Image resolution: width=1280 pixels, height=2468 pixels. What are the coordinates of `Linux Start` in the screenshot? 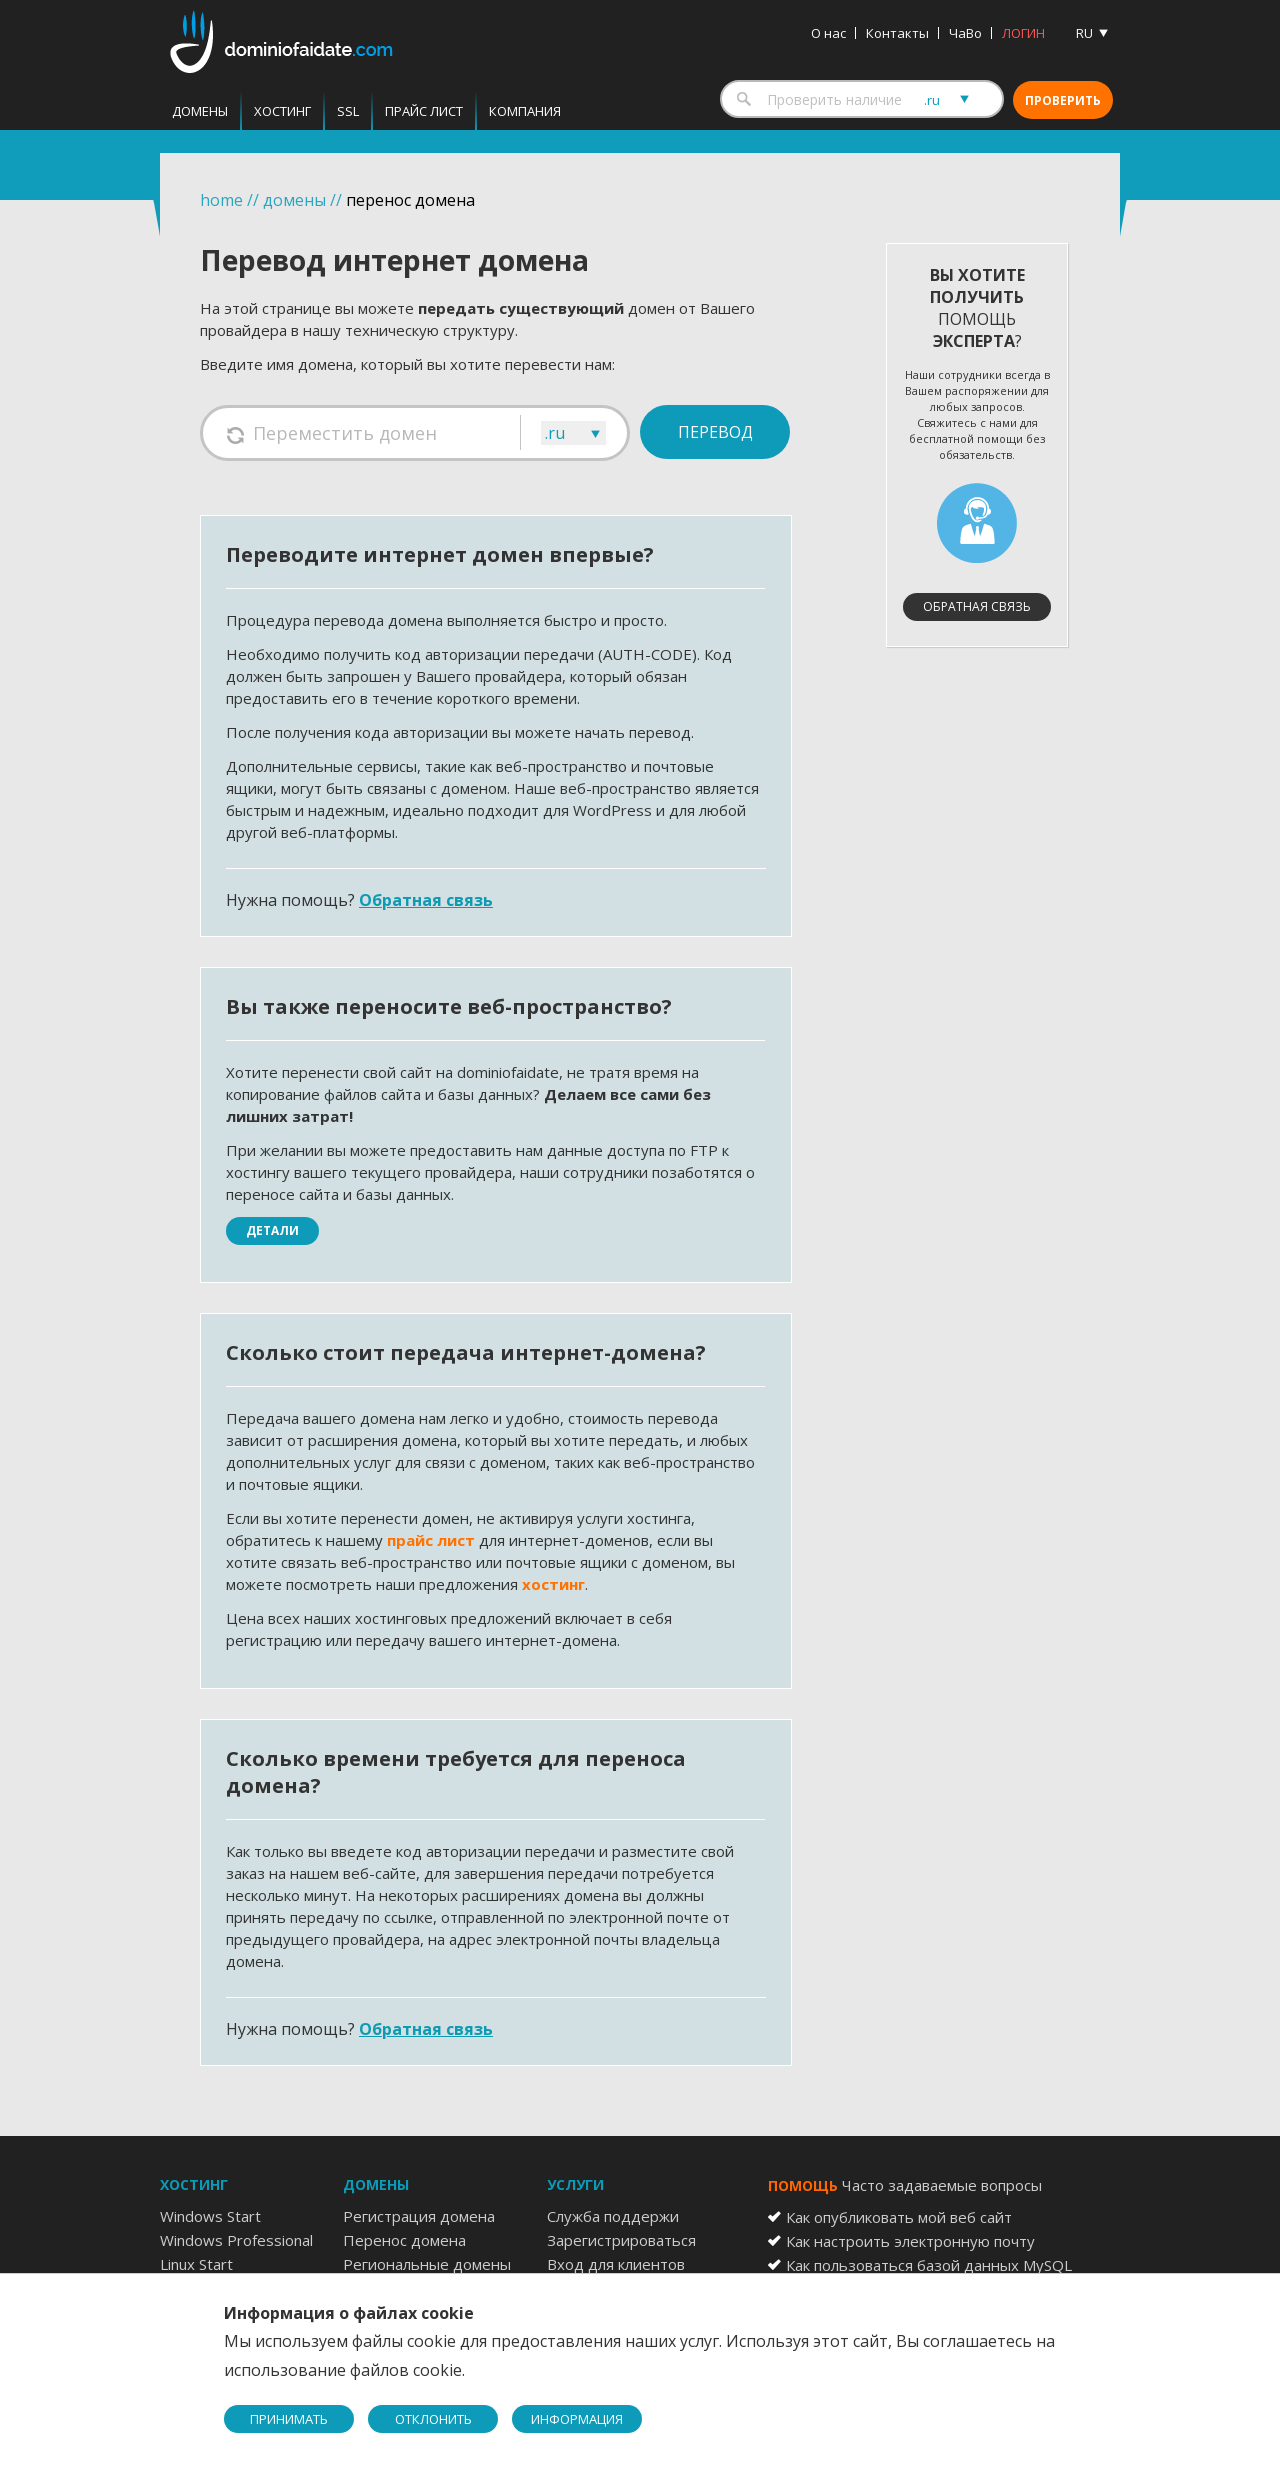 It's located at (196, 2264).